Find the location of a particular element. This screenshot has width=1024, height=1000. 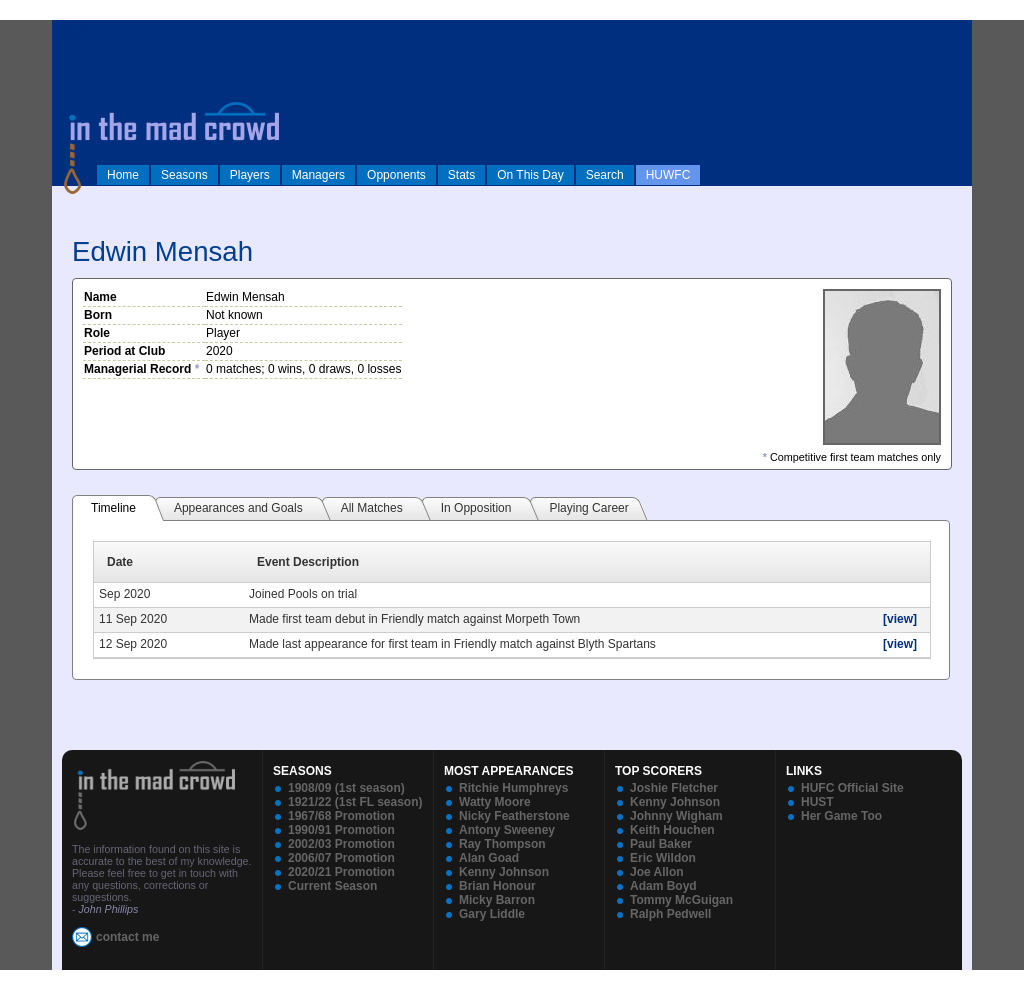

Ralph Pedwell is located at coordinates (670, 914).